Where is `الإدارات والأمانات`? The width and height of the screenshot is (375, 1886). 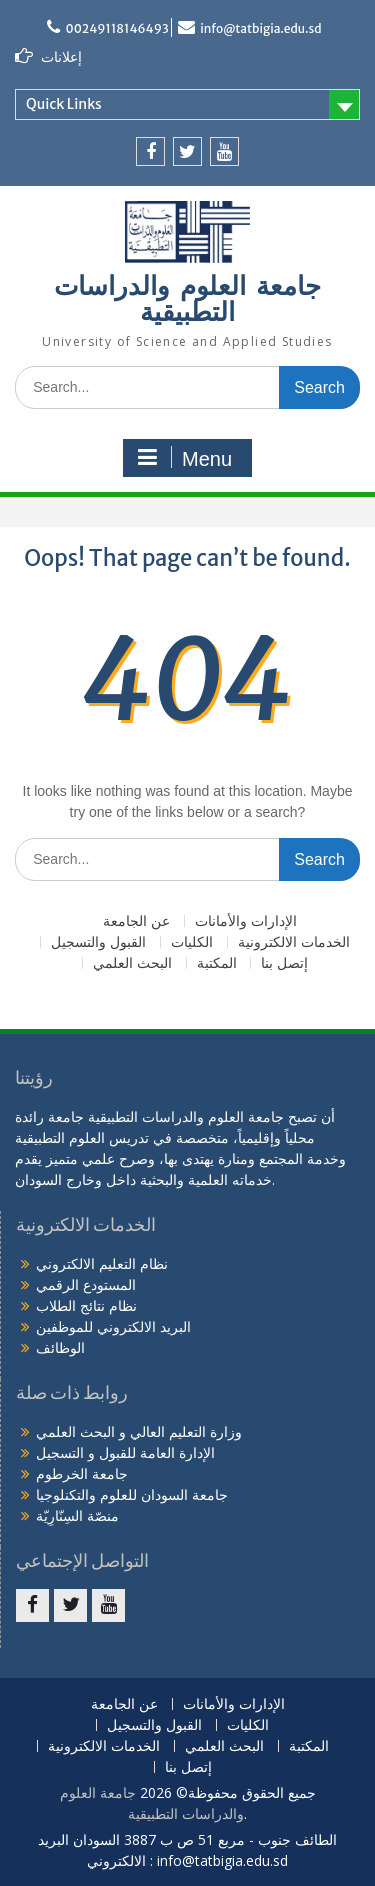
الإدارات والأمانات is located at coordinates (246, 921).